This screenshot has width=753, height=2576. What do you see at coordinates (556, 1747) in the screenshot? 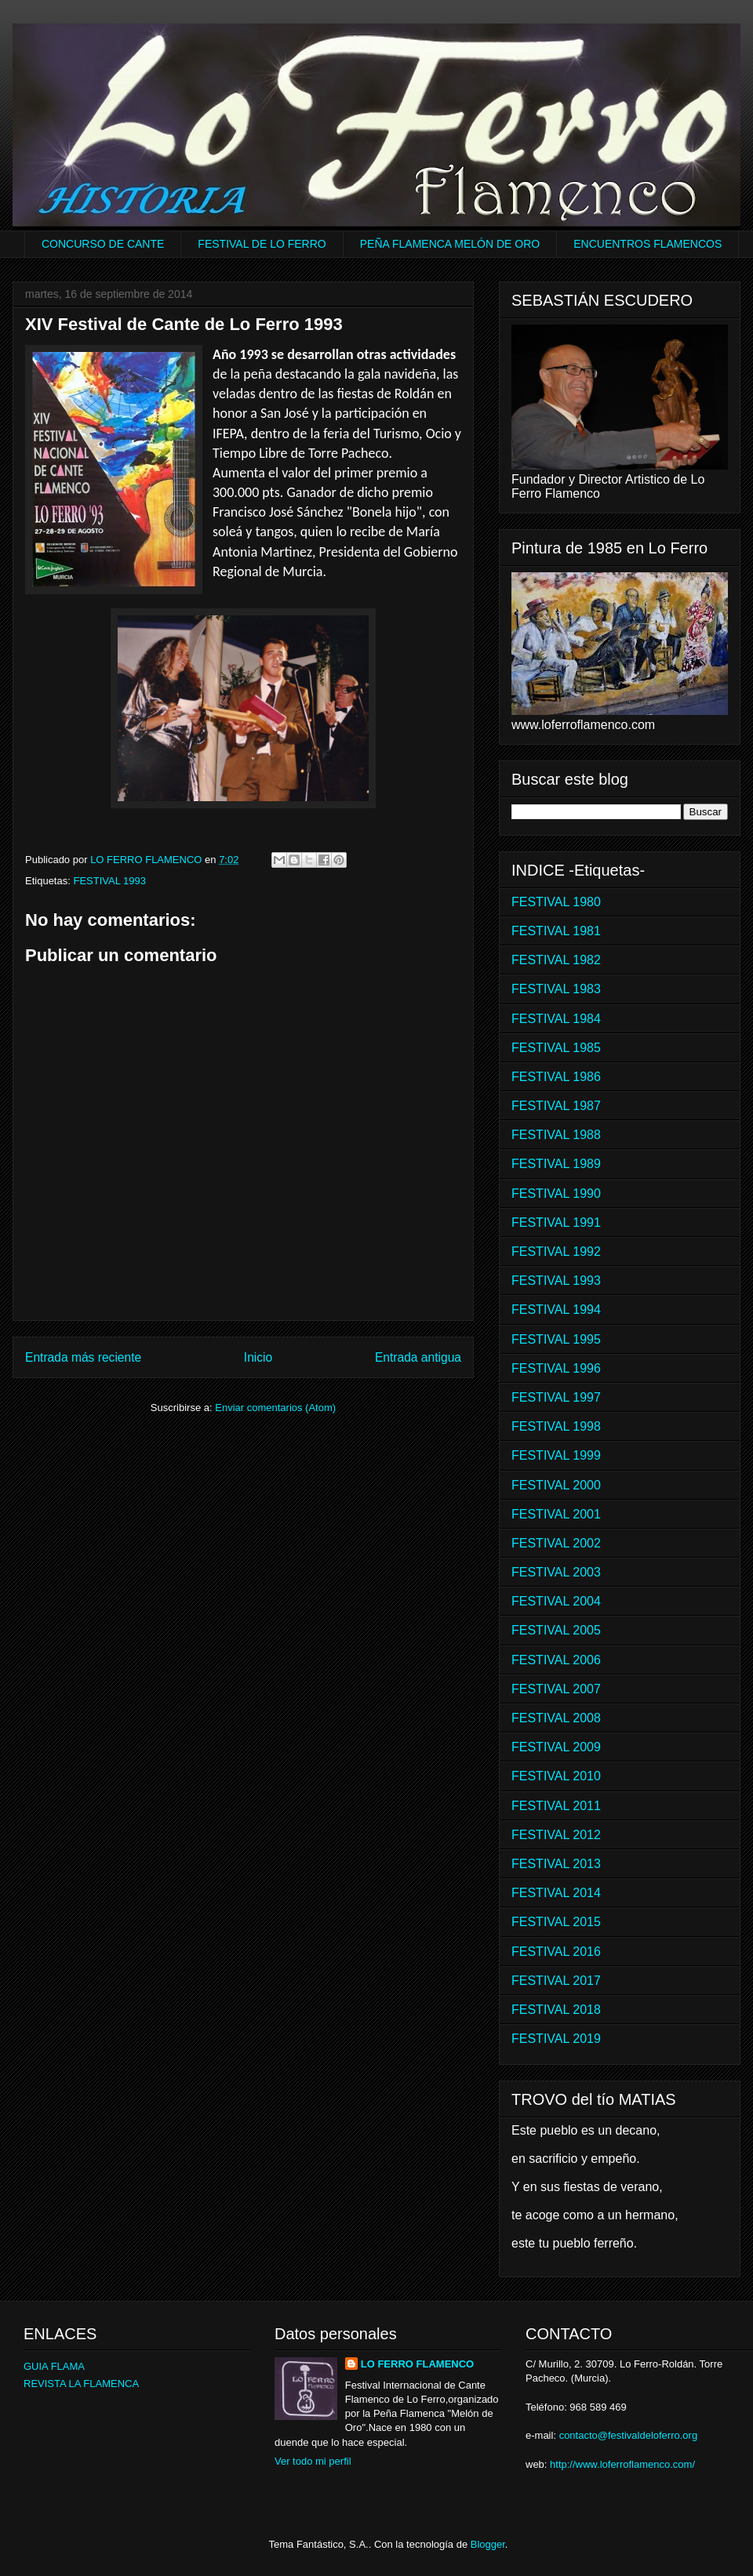
I see `FESTIVAL 2009` at bounding box center [556, 1747].